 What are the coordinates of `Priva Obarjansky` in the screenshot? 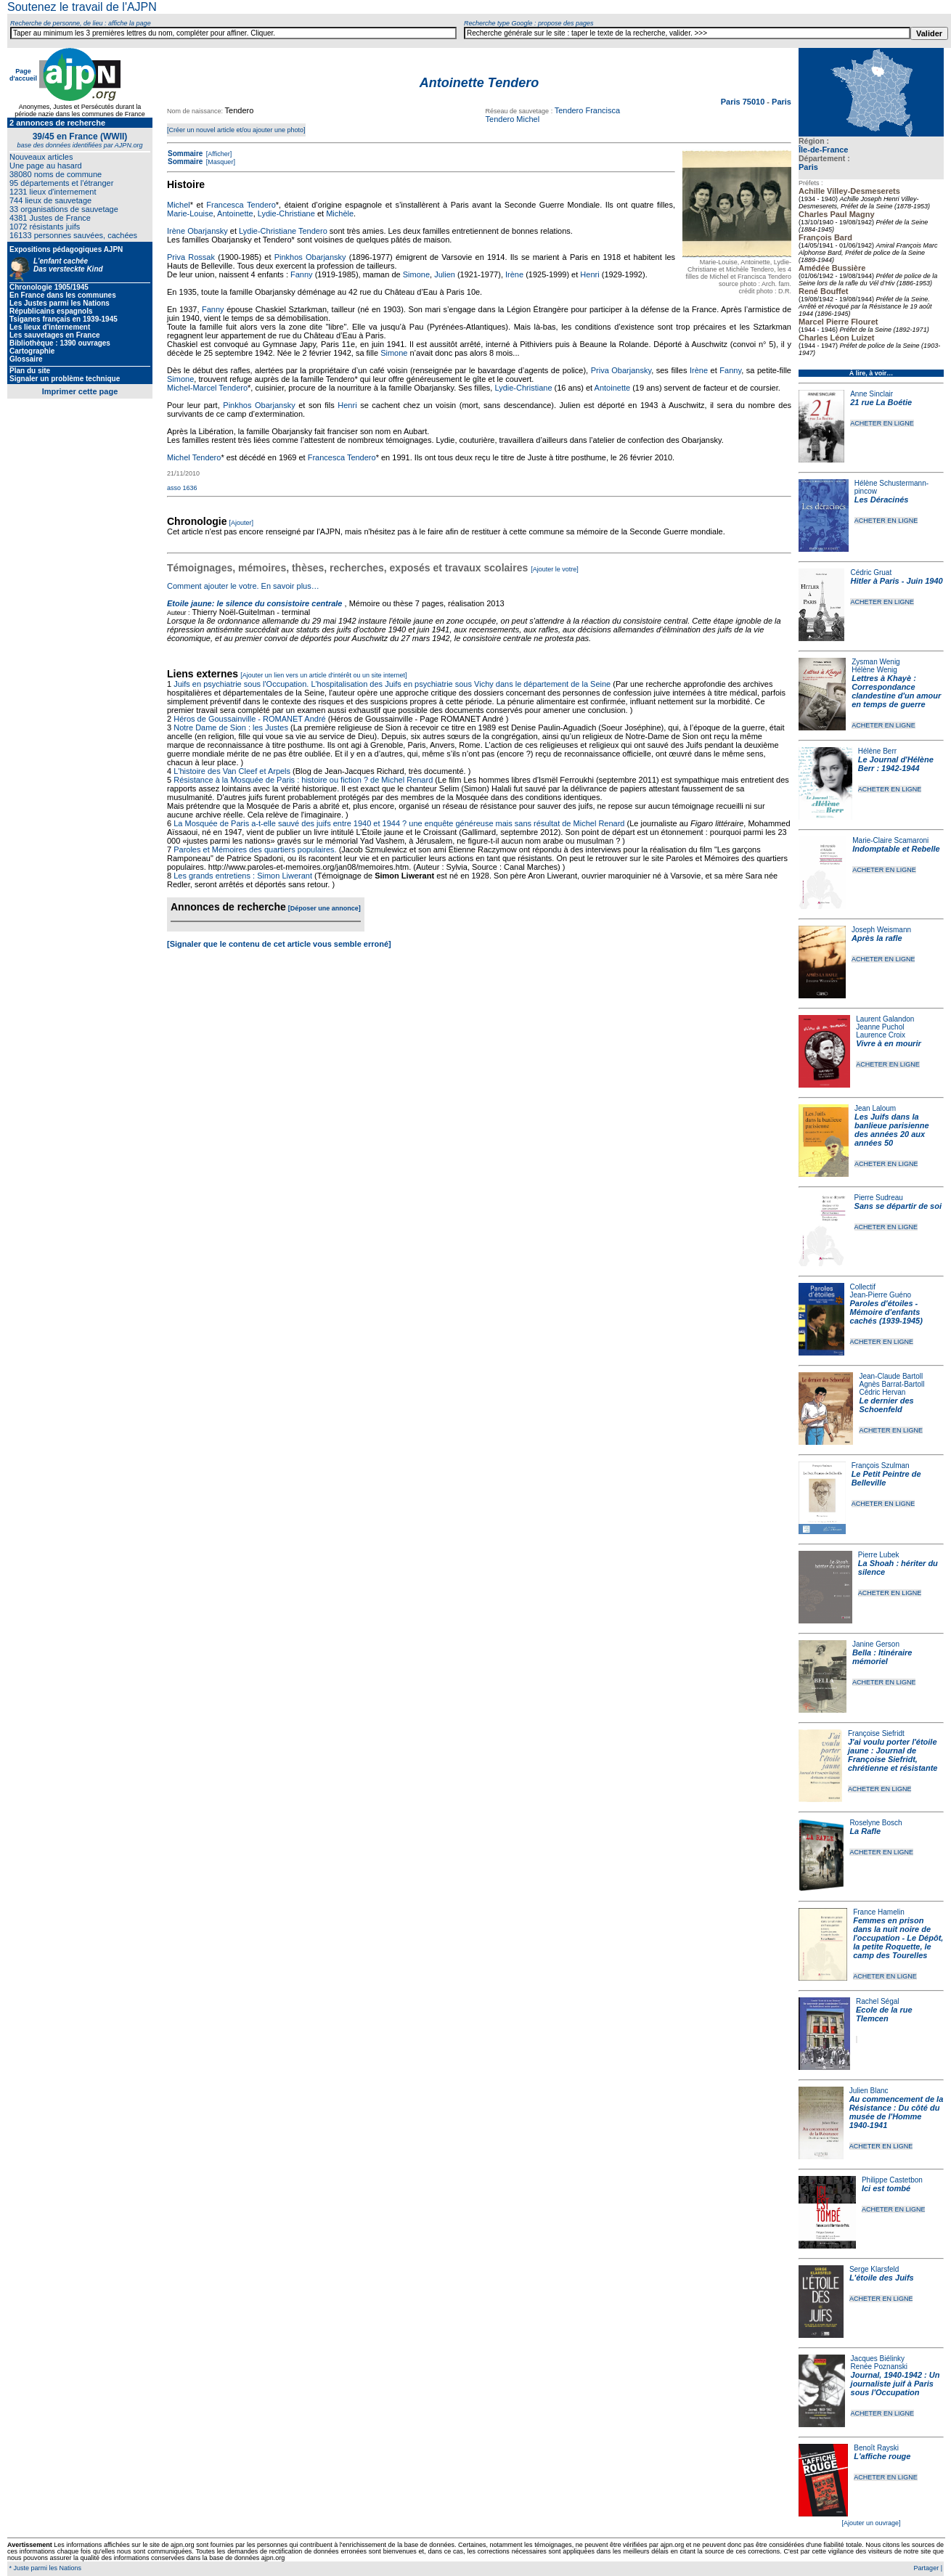 It's located at (621, 370).